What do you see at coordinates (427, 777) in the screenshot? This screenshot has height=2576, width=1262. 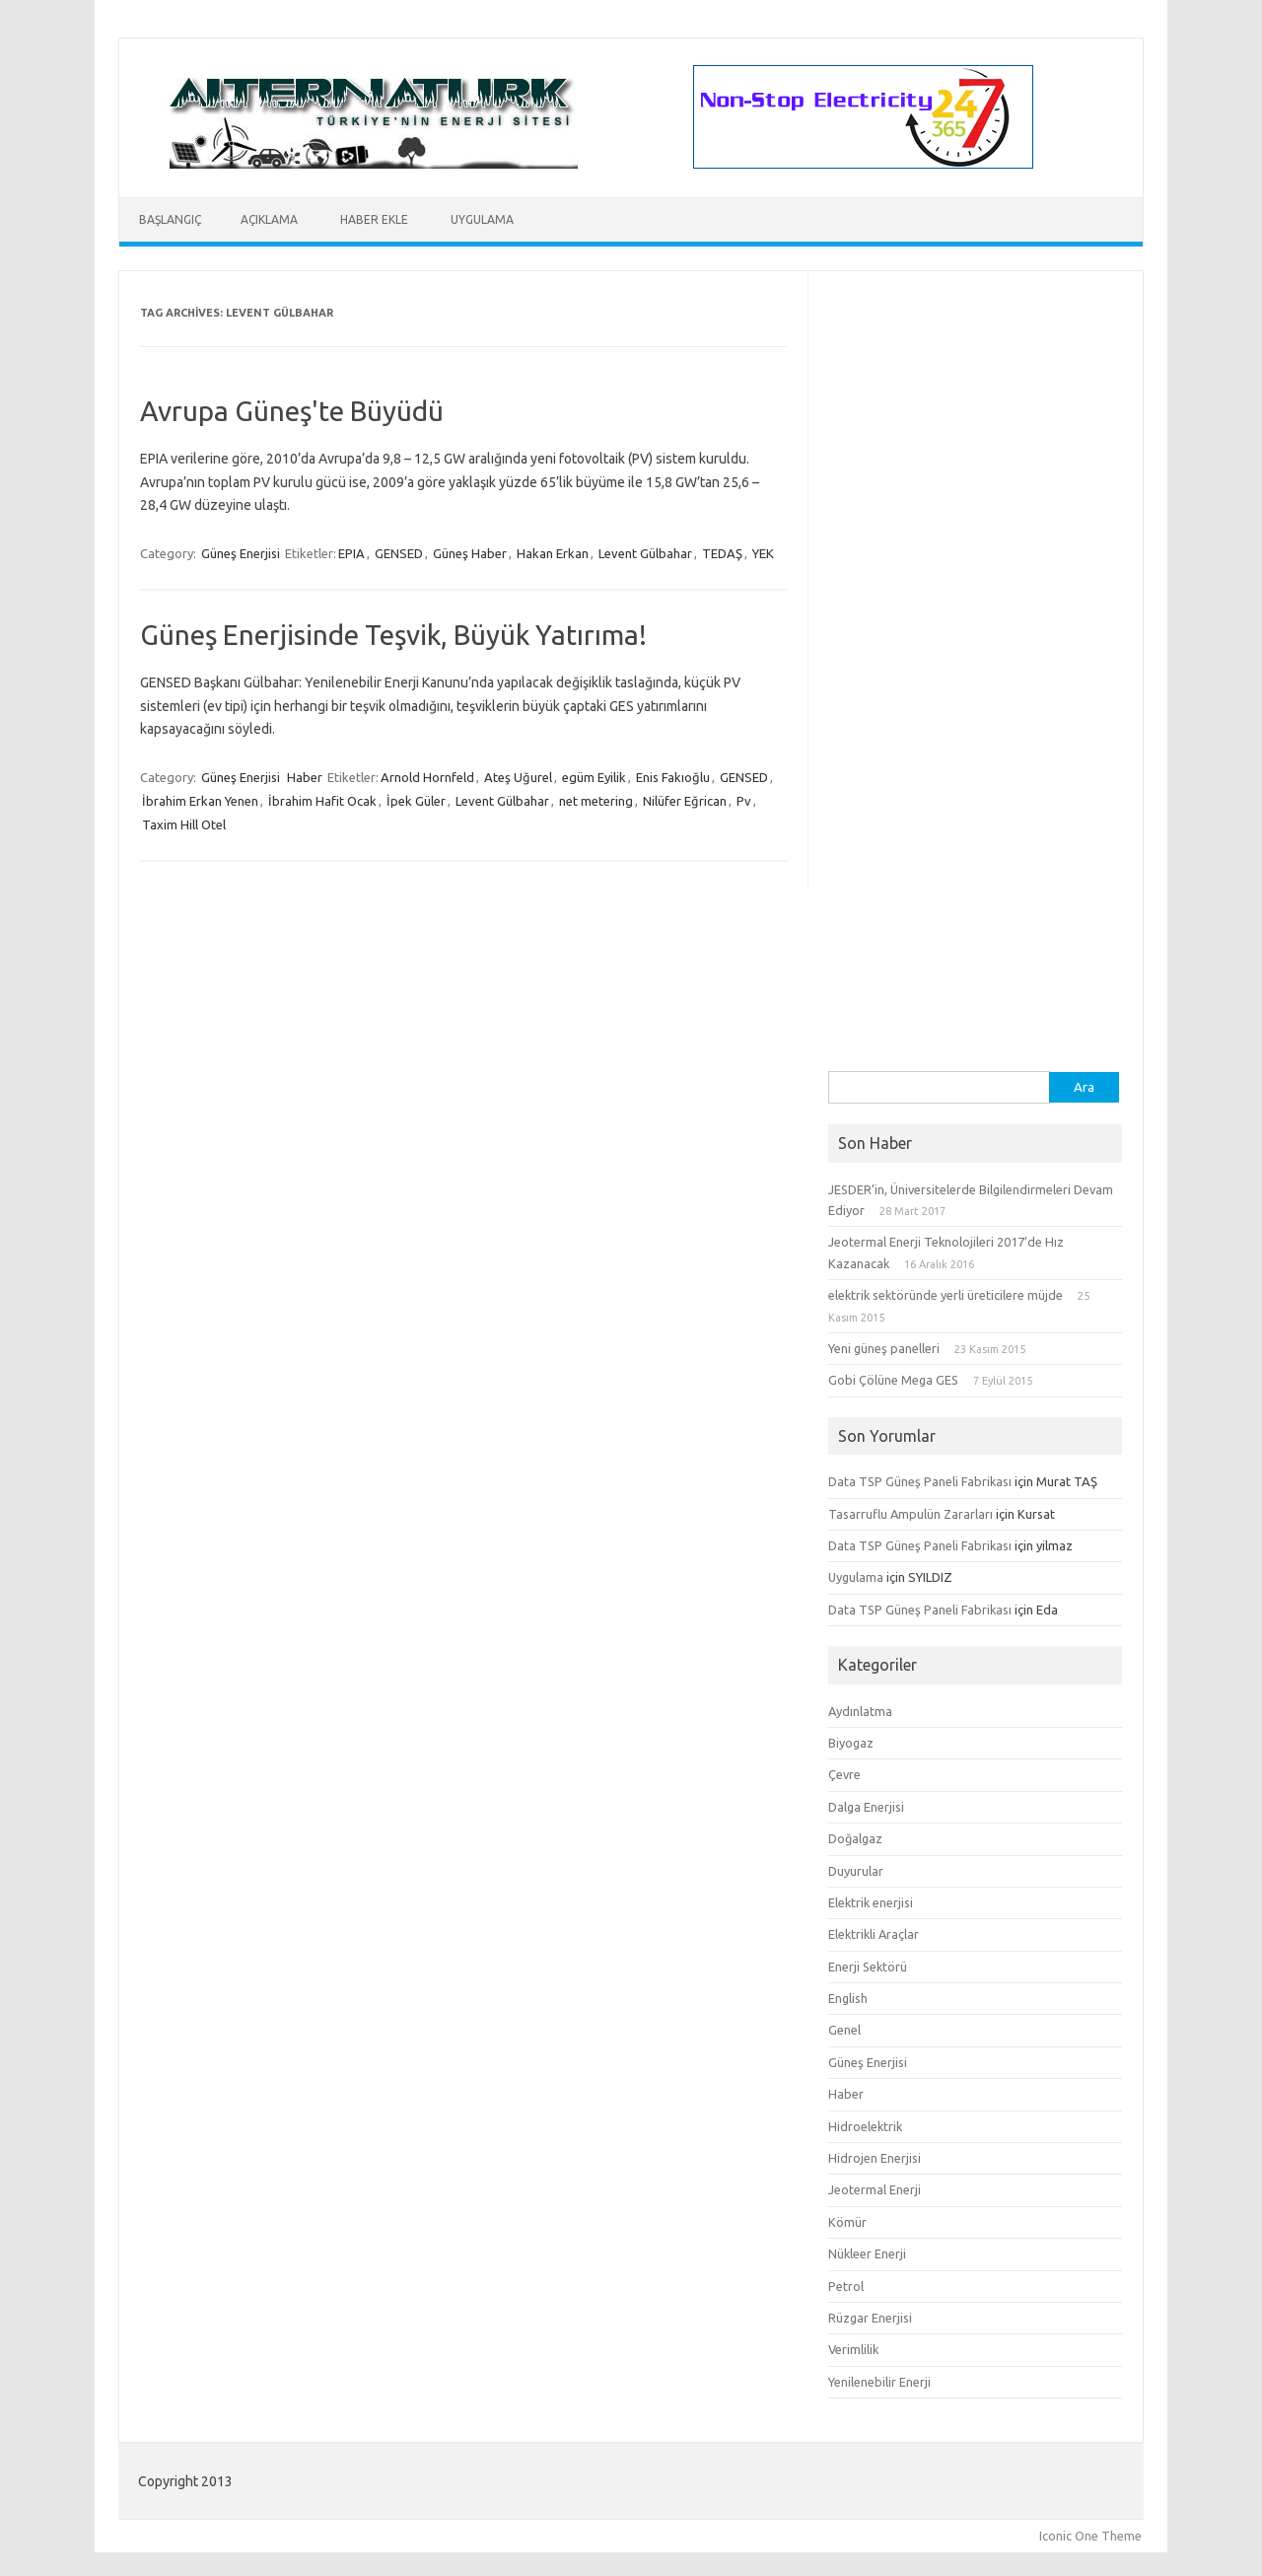 I see `Arnold Hornfeld` at bounding box center [427, 777].